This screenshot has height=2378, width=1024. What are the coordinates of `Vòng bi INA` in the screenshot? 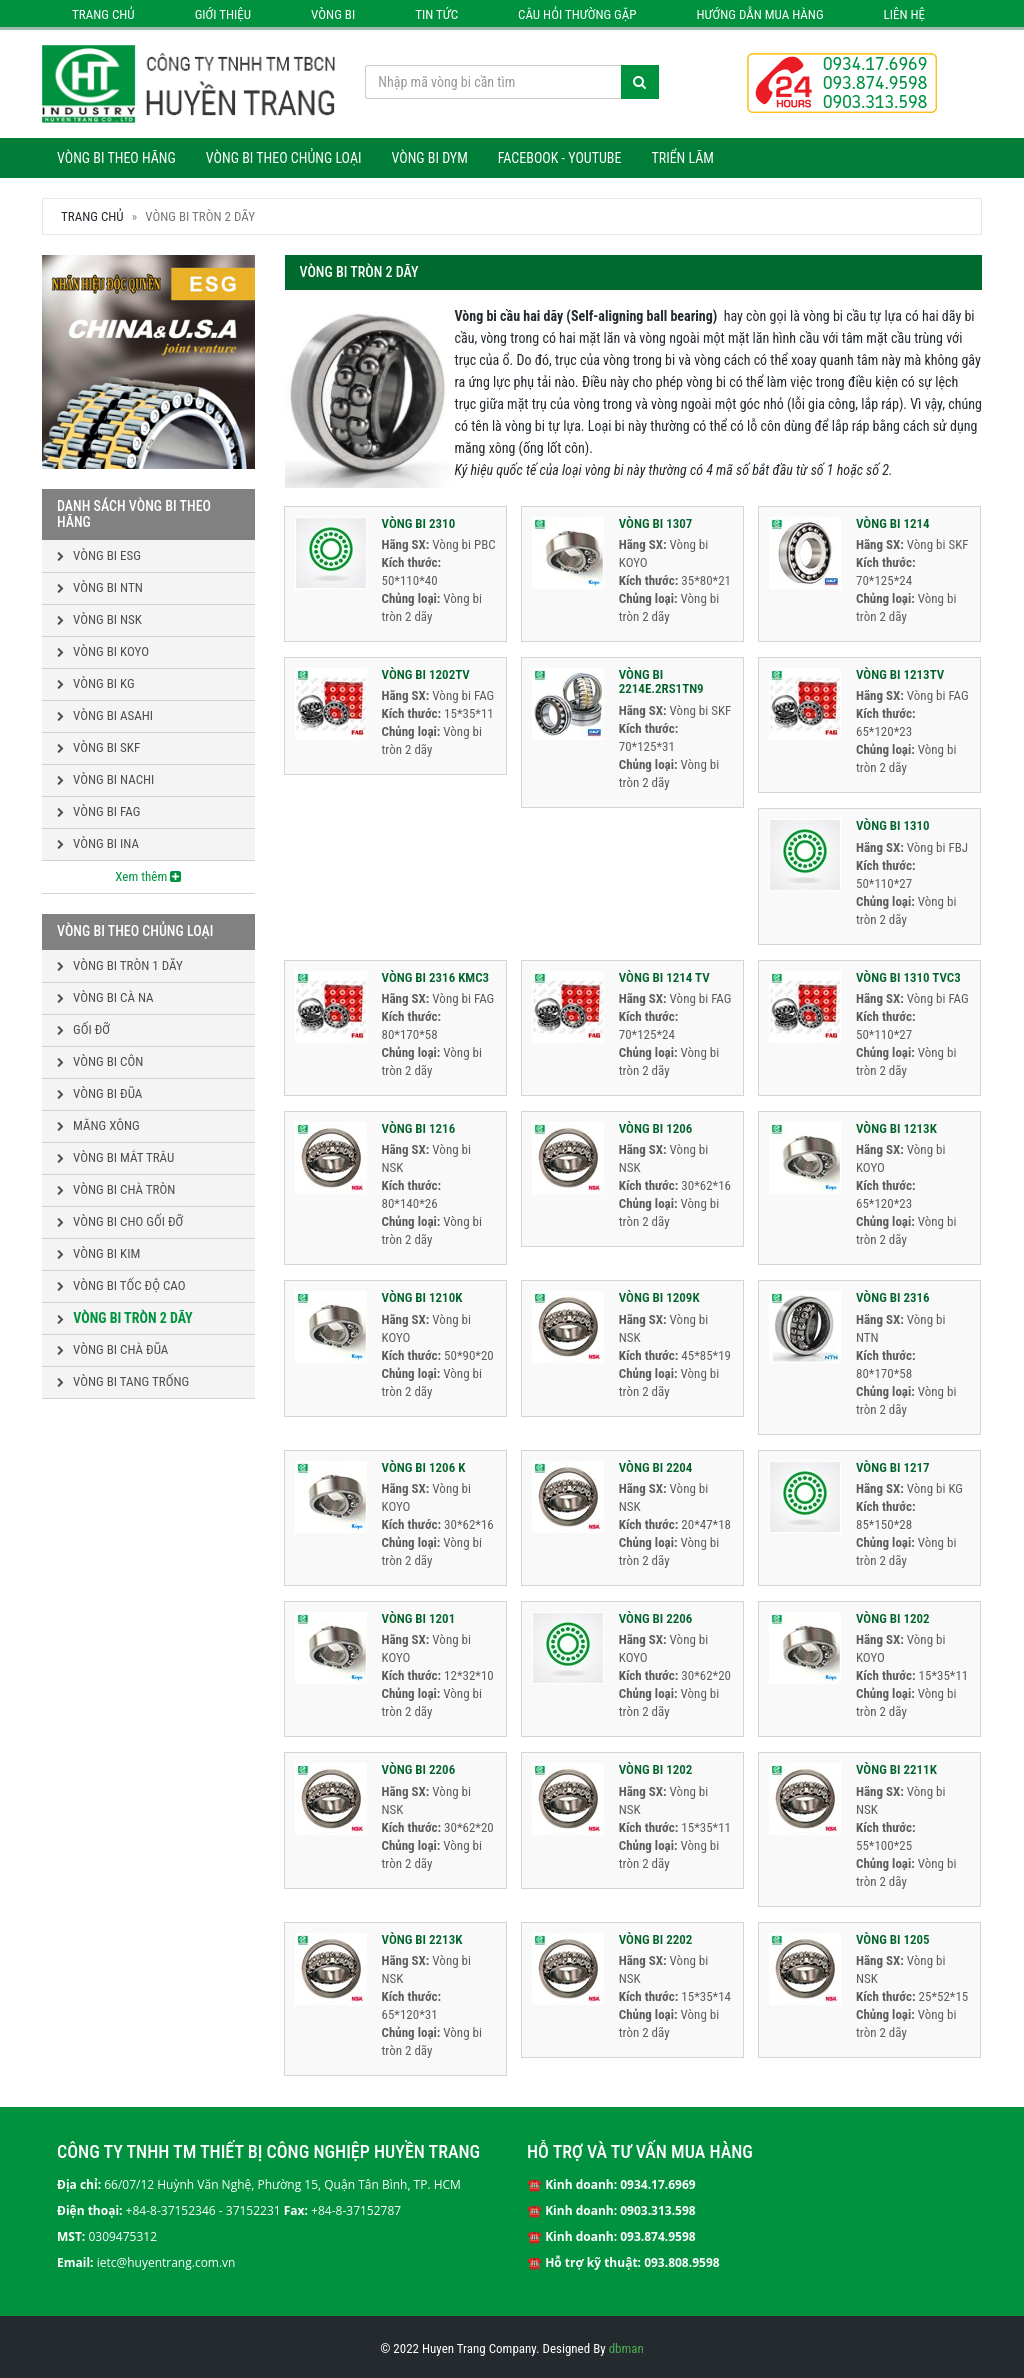 It's located at (98, 843).